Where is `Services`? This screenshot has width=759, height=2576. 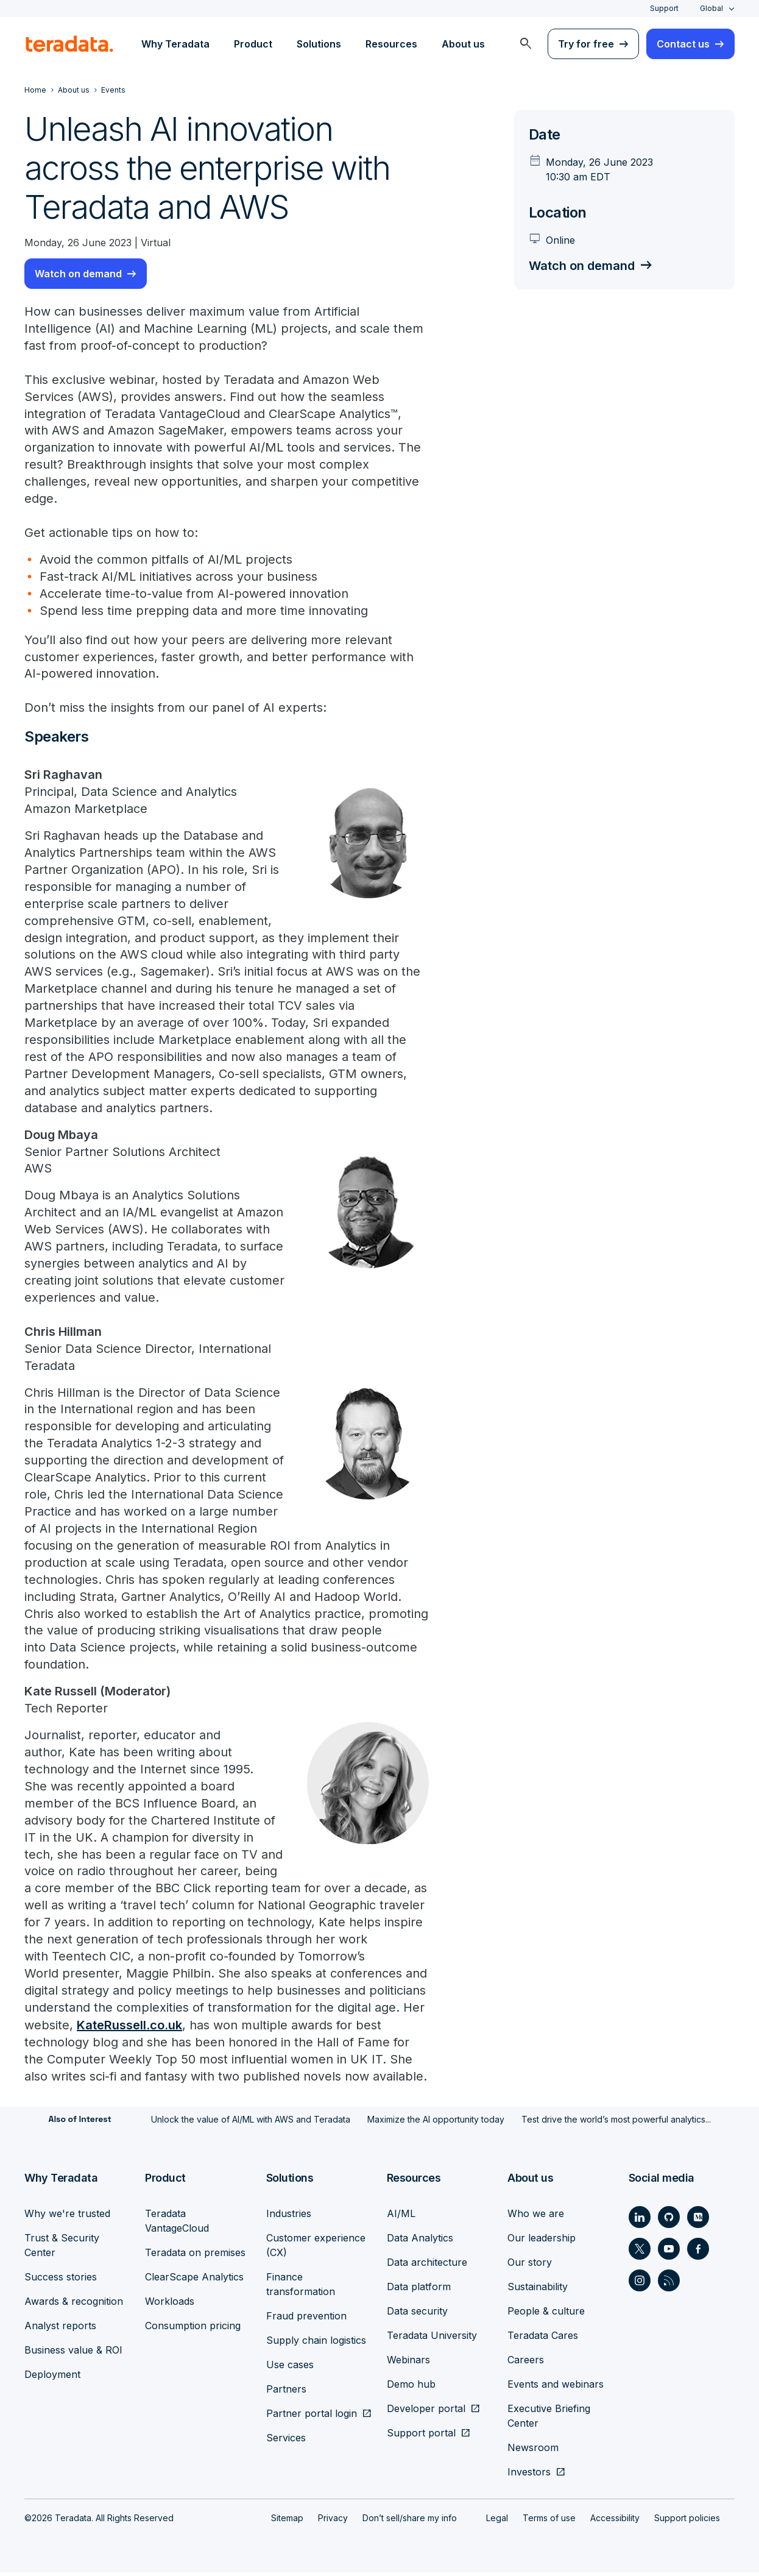
Services is located at coordinates (286, 2441).